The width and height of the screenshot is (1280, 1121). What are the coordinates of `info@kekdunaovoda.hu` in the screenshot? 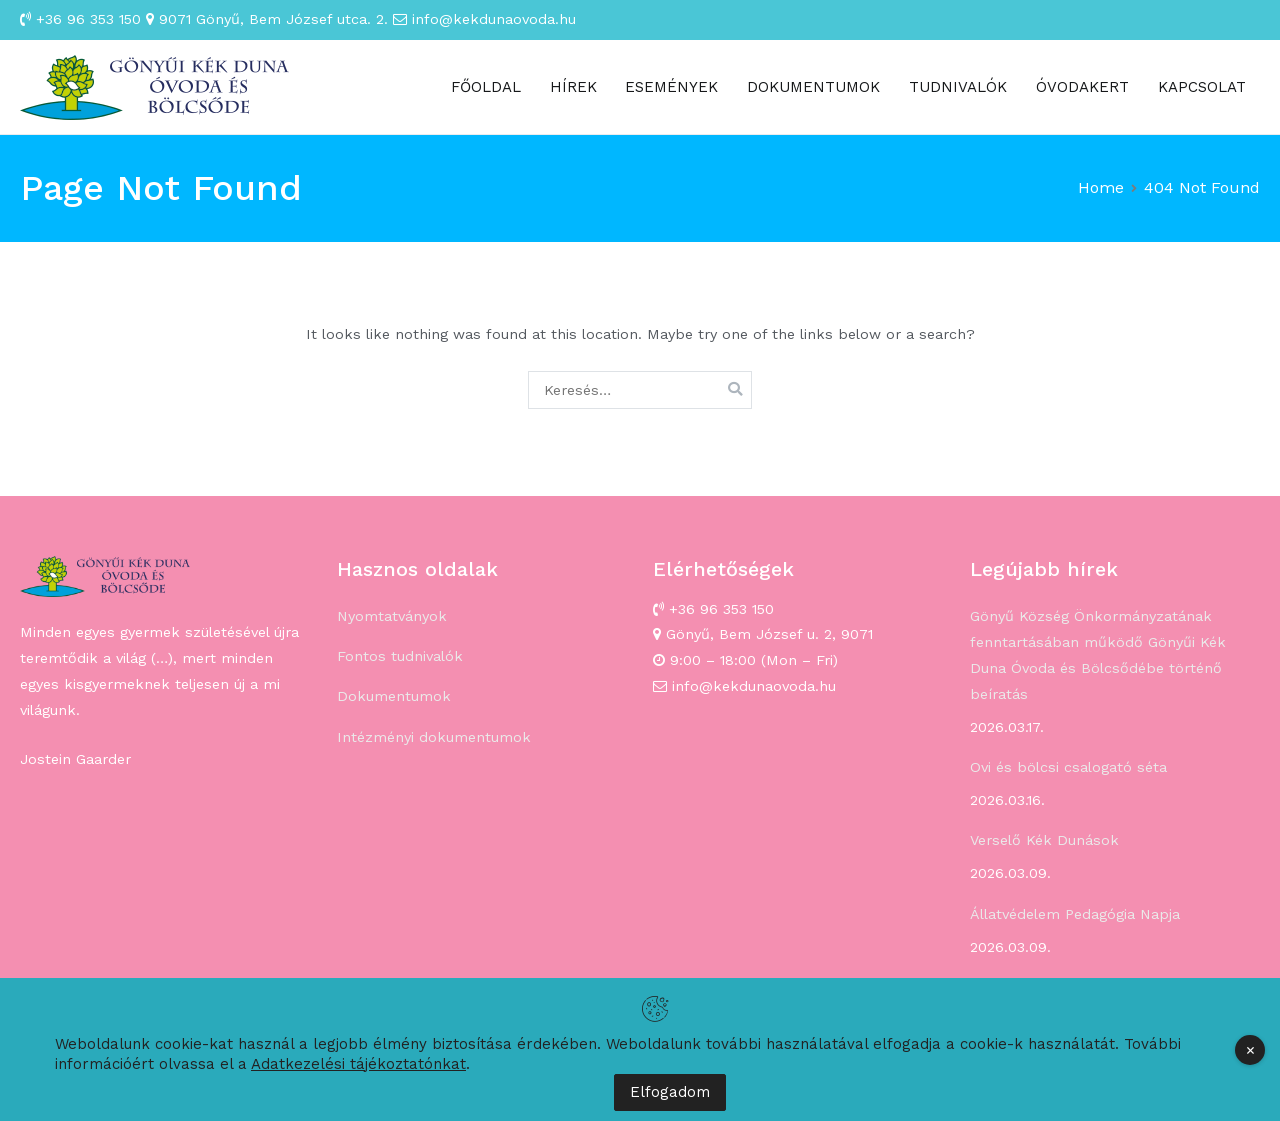 It's located at (484, 19).